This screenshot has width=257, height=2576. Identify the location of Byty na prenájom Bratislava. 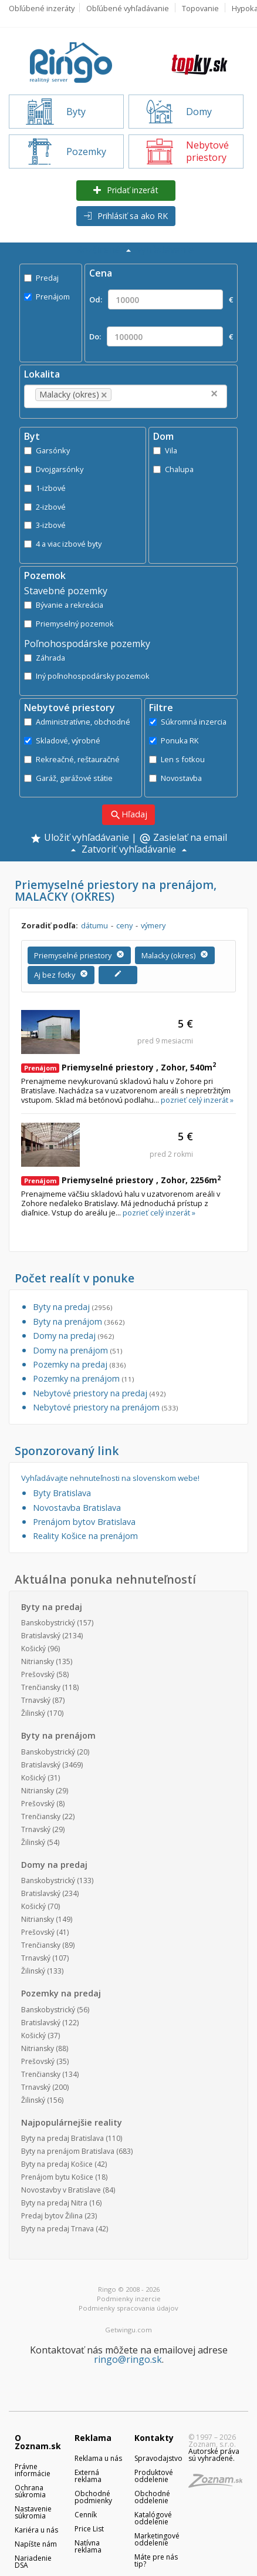
(67, 2151).